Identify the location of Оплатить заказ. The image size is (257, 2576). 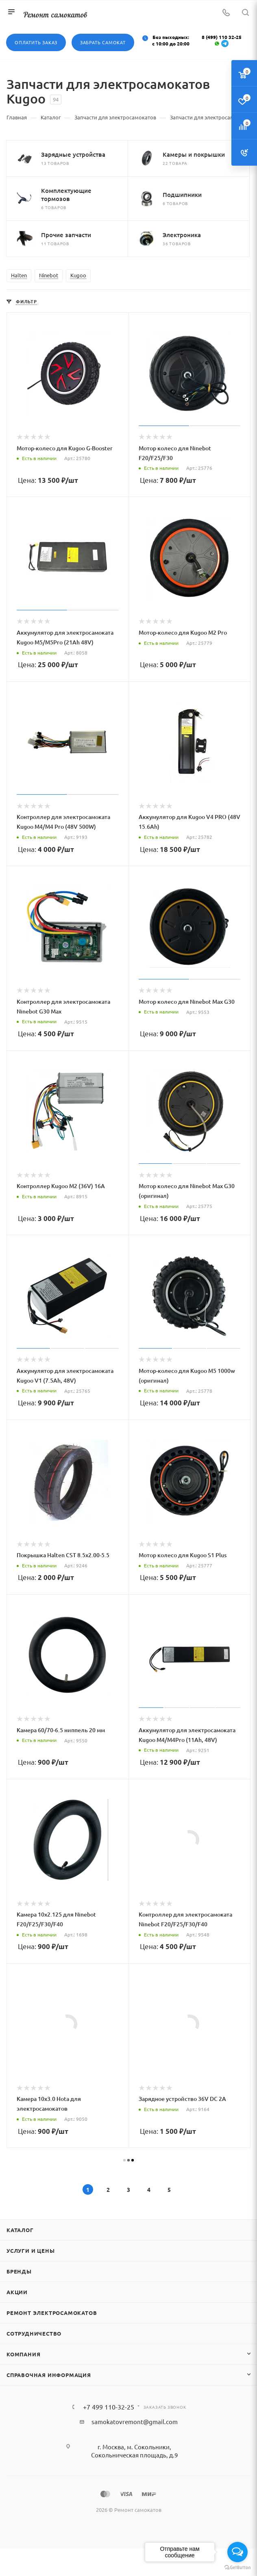
(36, 42).